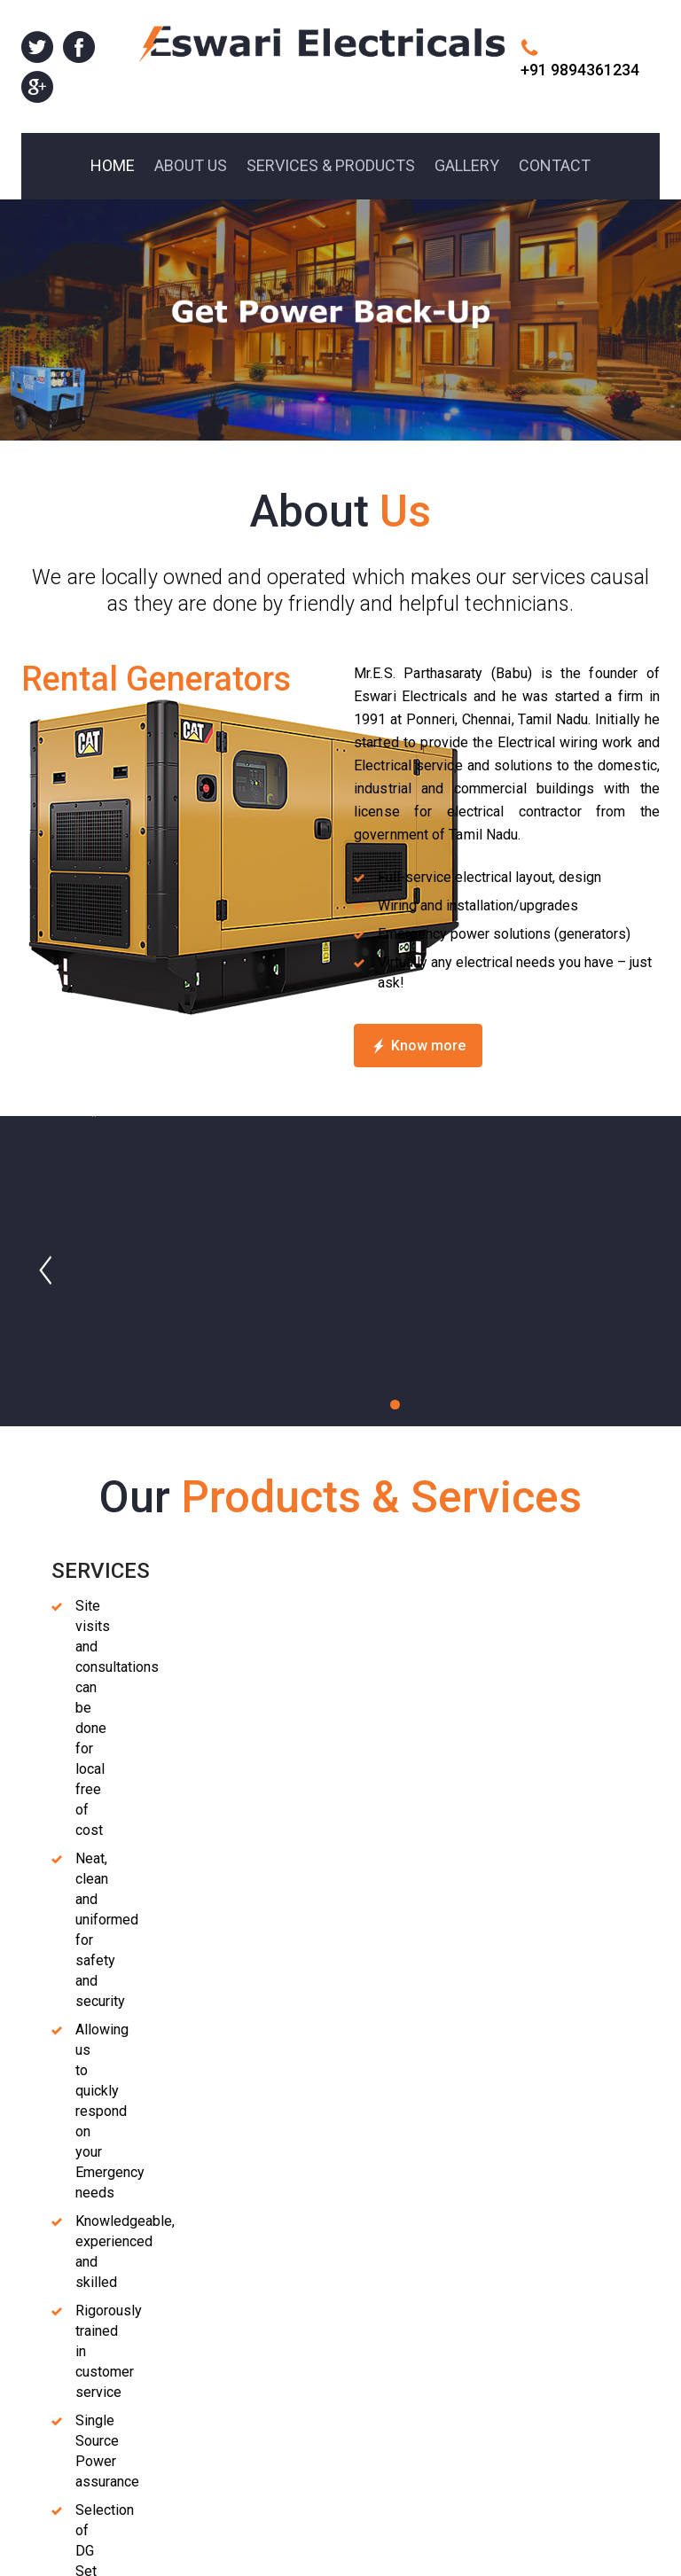 The height and width of the screenshot is (2576, 681). I want to click on Industrial Generators, so click(279, 1570).